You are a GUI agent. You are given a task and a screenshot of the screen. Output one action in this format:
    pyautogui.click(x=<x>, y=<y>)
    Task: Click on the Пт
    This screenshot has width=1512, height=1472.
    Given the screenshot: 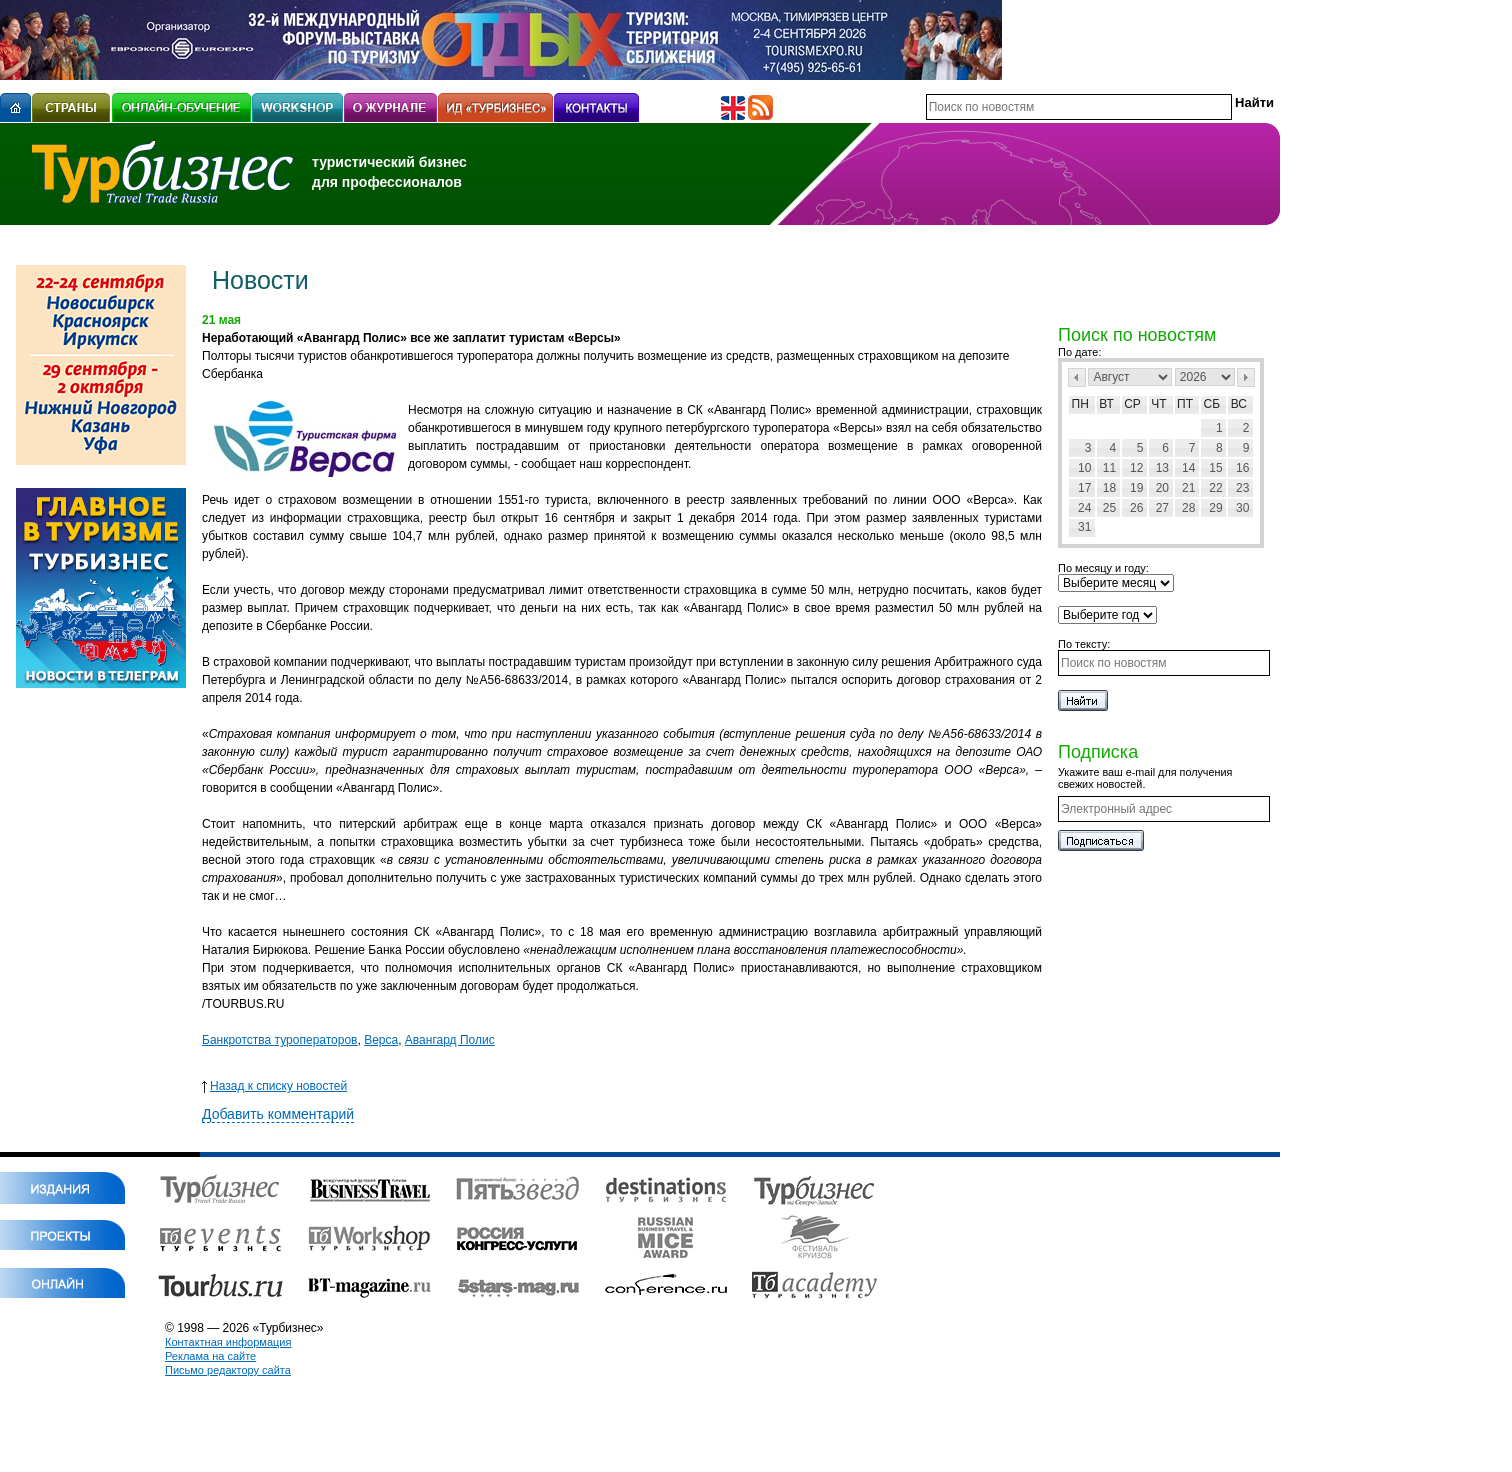 What is the action you would take?
    pyautogui.click(x=1185, y=404)
    